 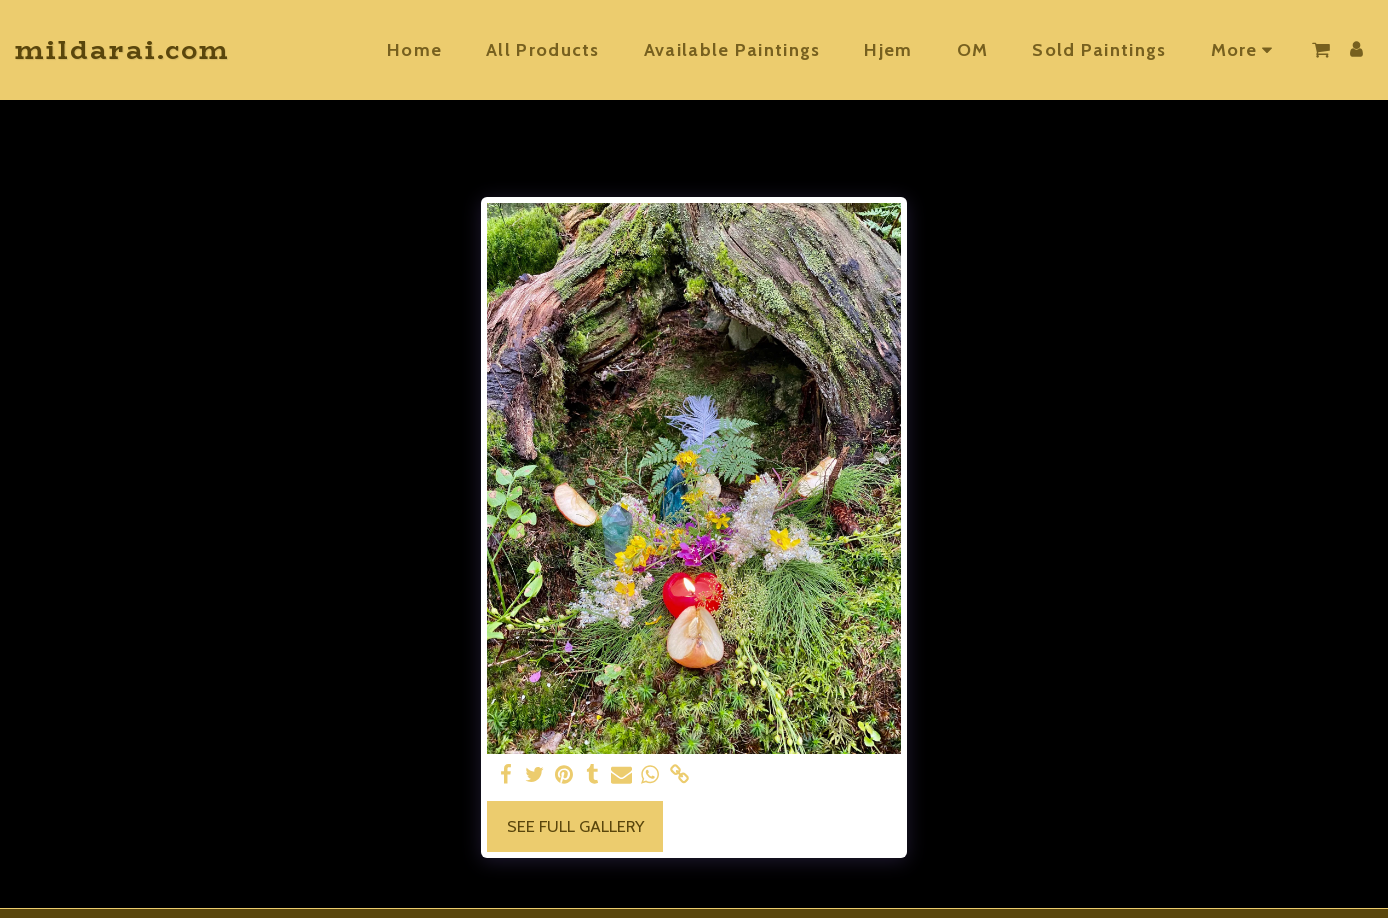 What do you see at coordinates (575, 826) in the screenshot?
I see `See Full Gallery` at bounding box center [575, 826].